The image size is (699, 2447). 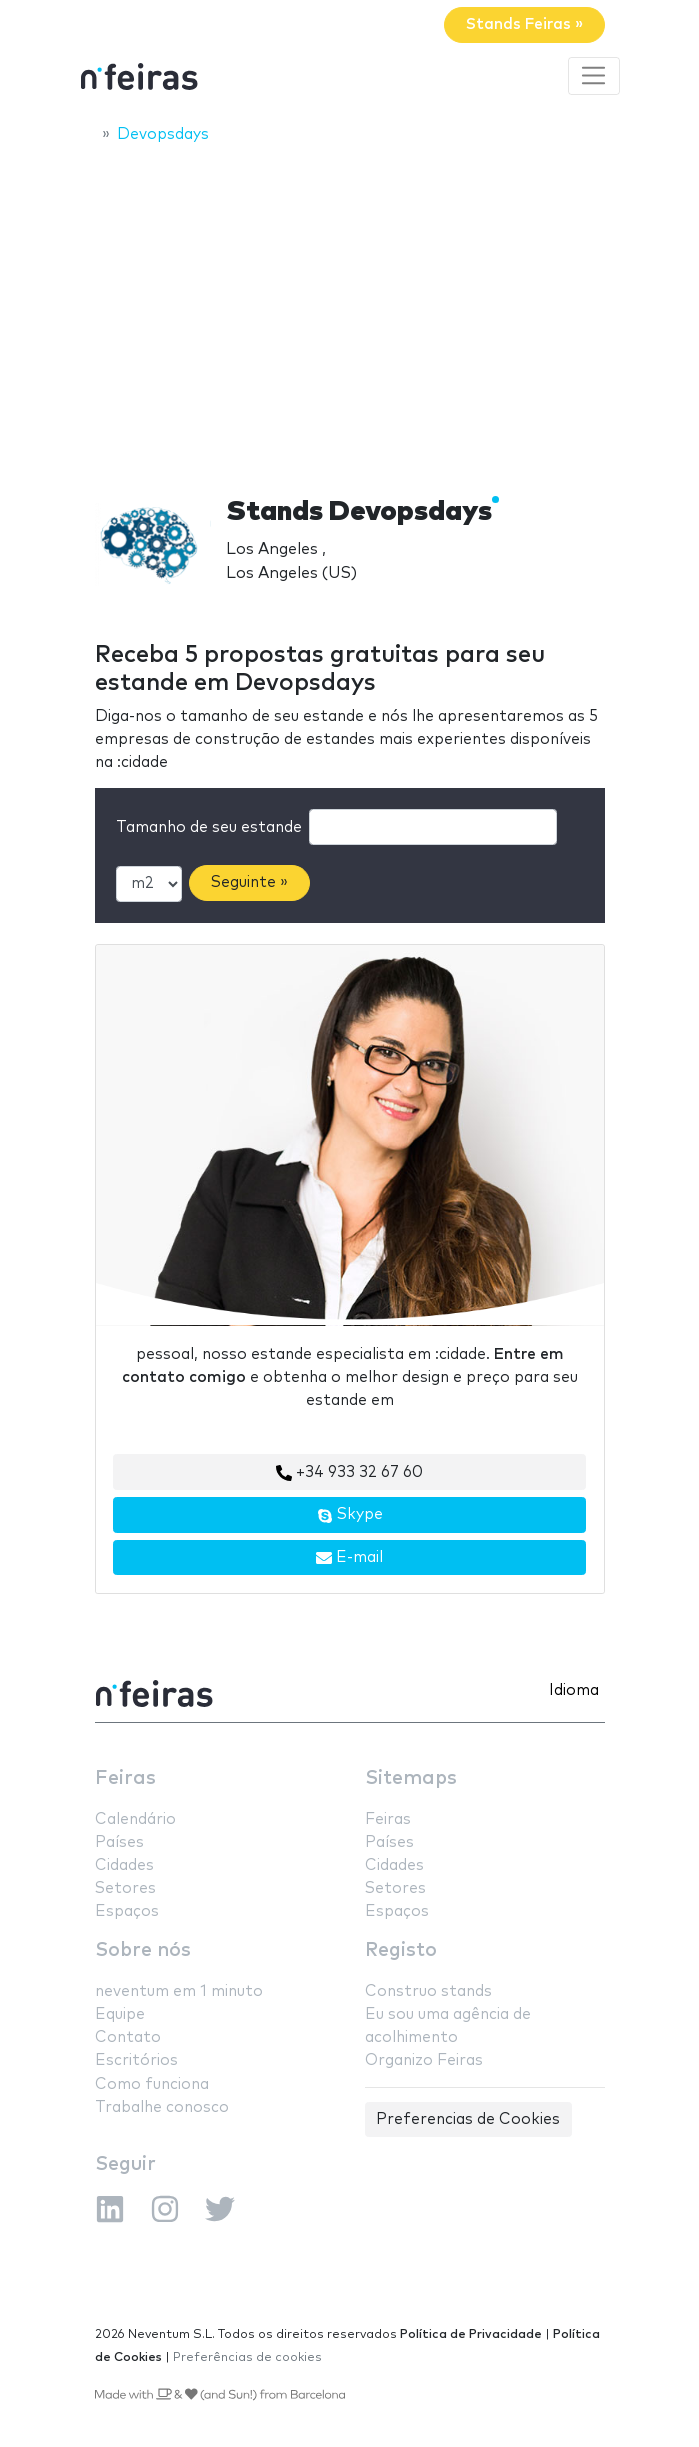 What do you see at coordinates (428, 1991) in the screenshot?
I see `Construo stands` at bounding box center [428, 1991].